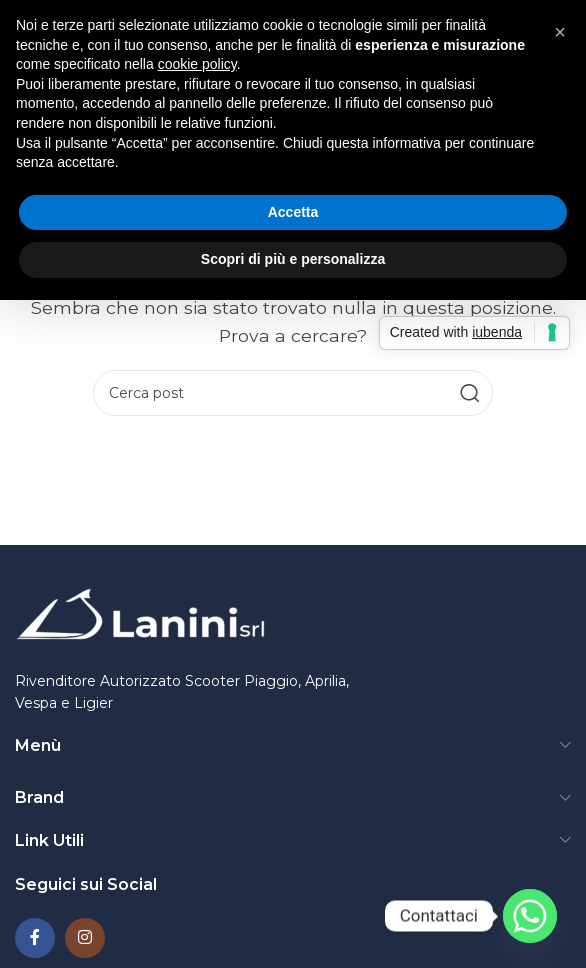 This screenshot has height=968, width=586. Describe the element at coordinates (560, 32) in the screenshot. I see `[button]` at that location.